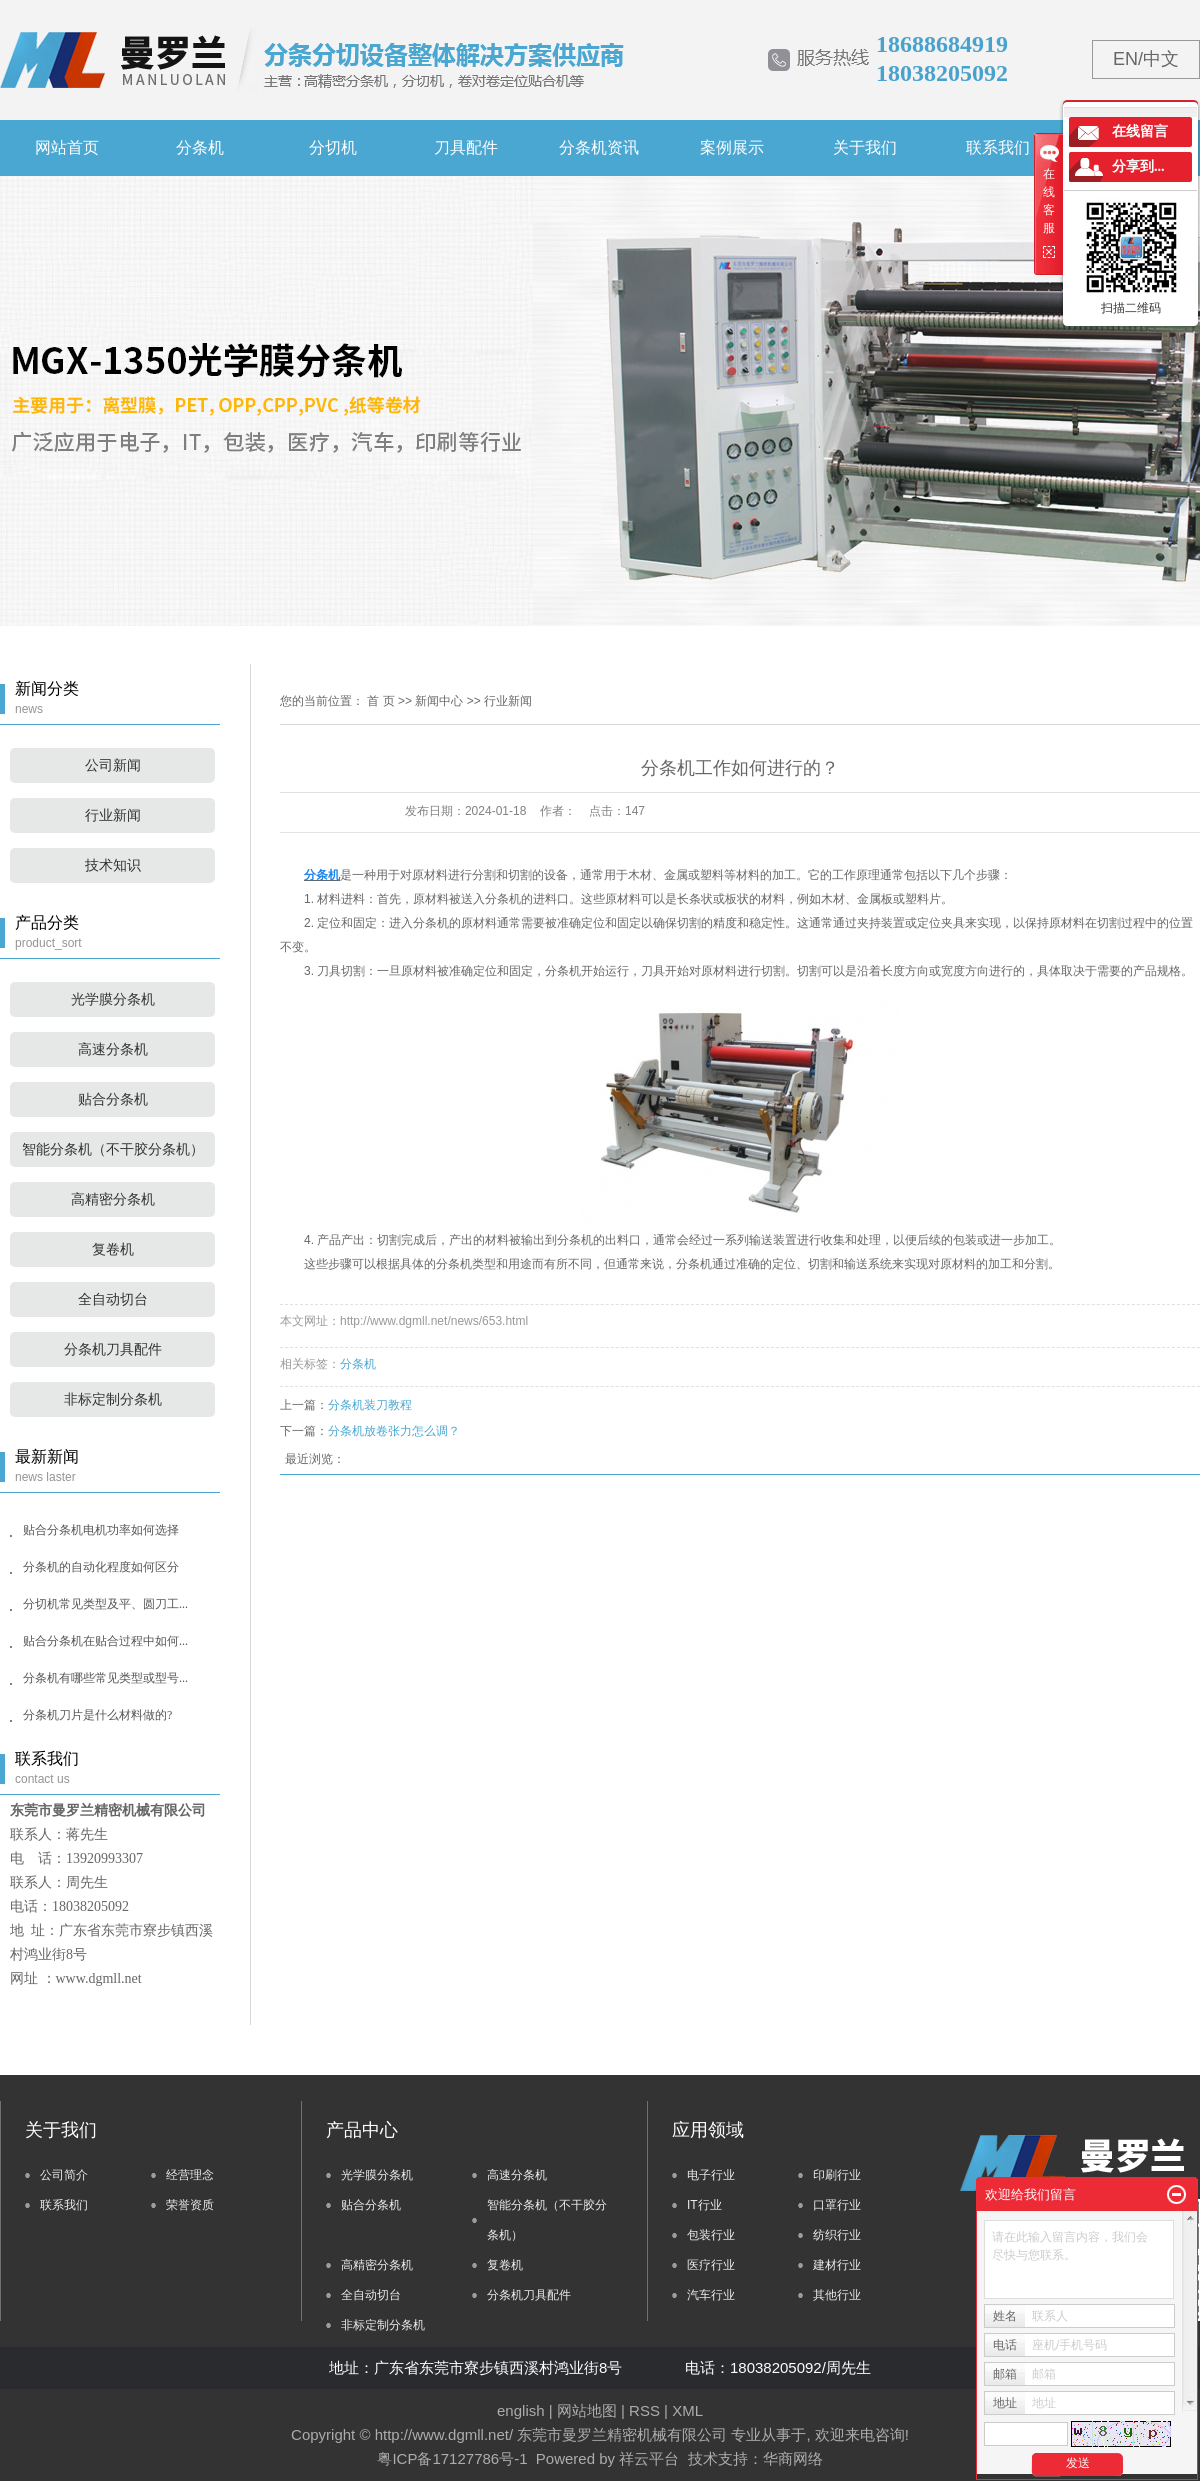 The width and height of the screenshot is (1200, 2481). Describe the element at coordinates (67, 147) in the screenshot. I see `网站首页` at that location.